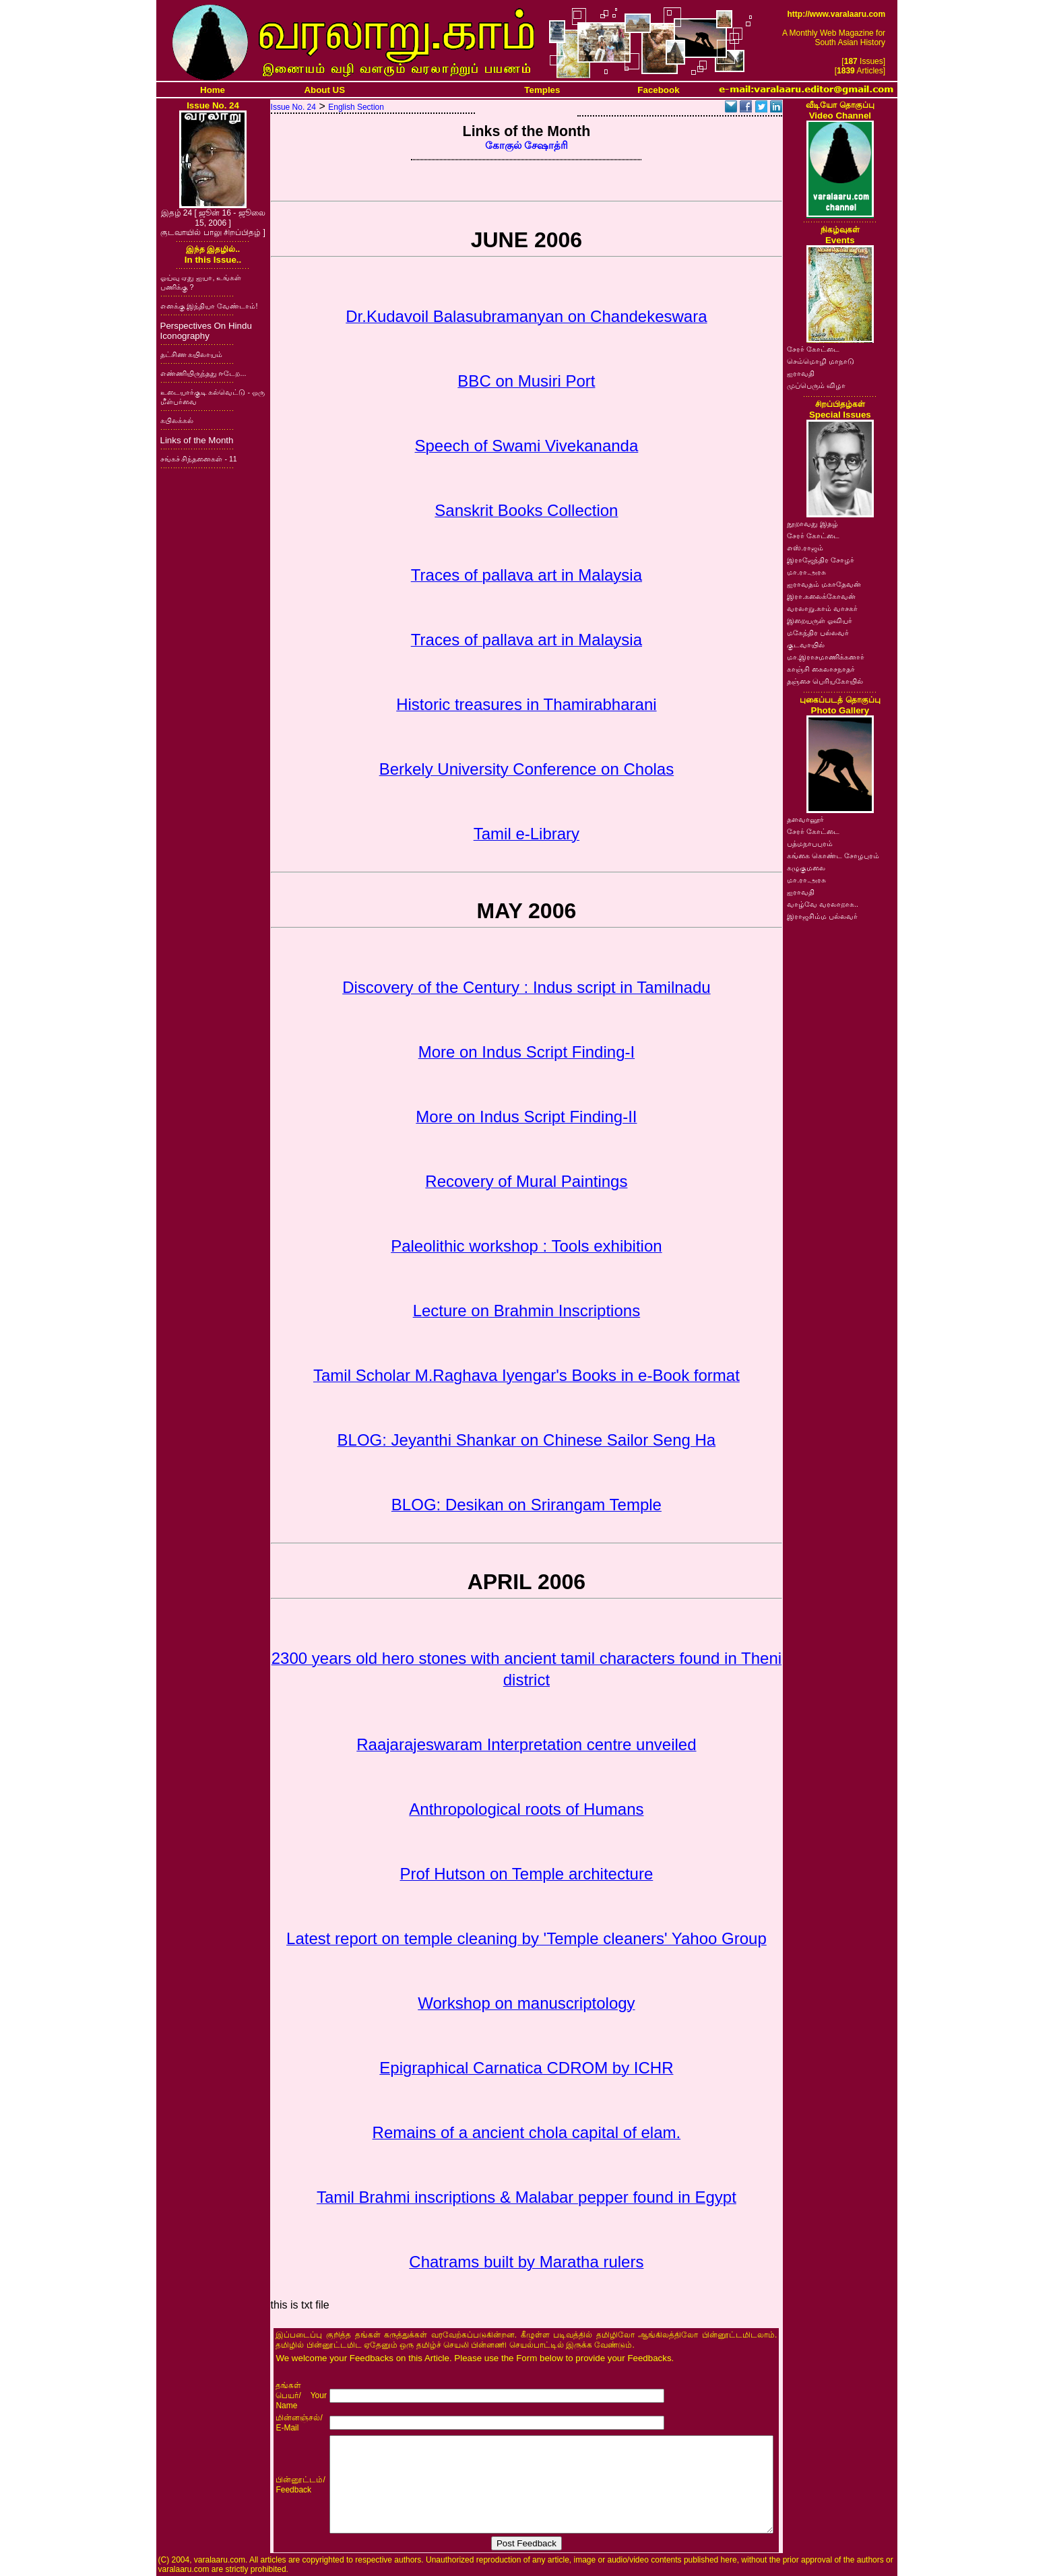  What do you see at coordinates (324, 90) in the screenshot?
I see `About US` at bounding box center [324, 90].